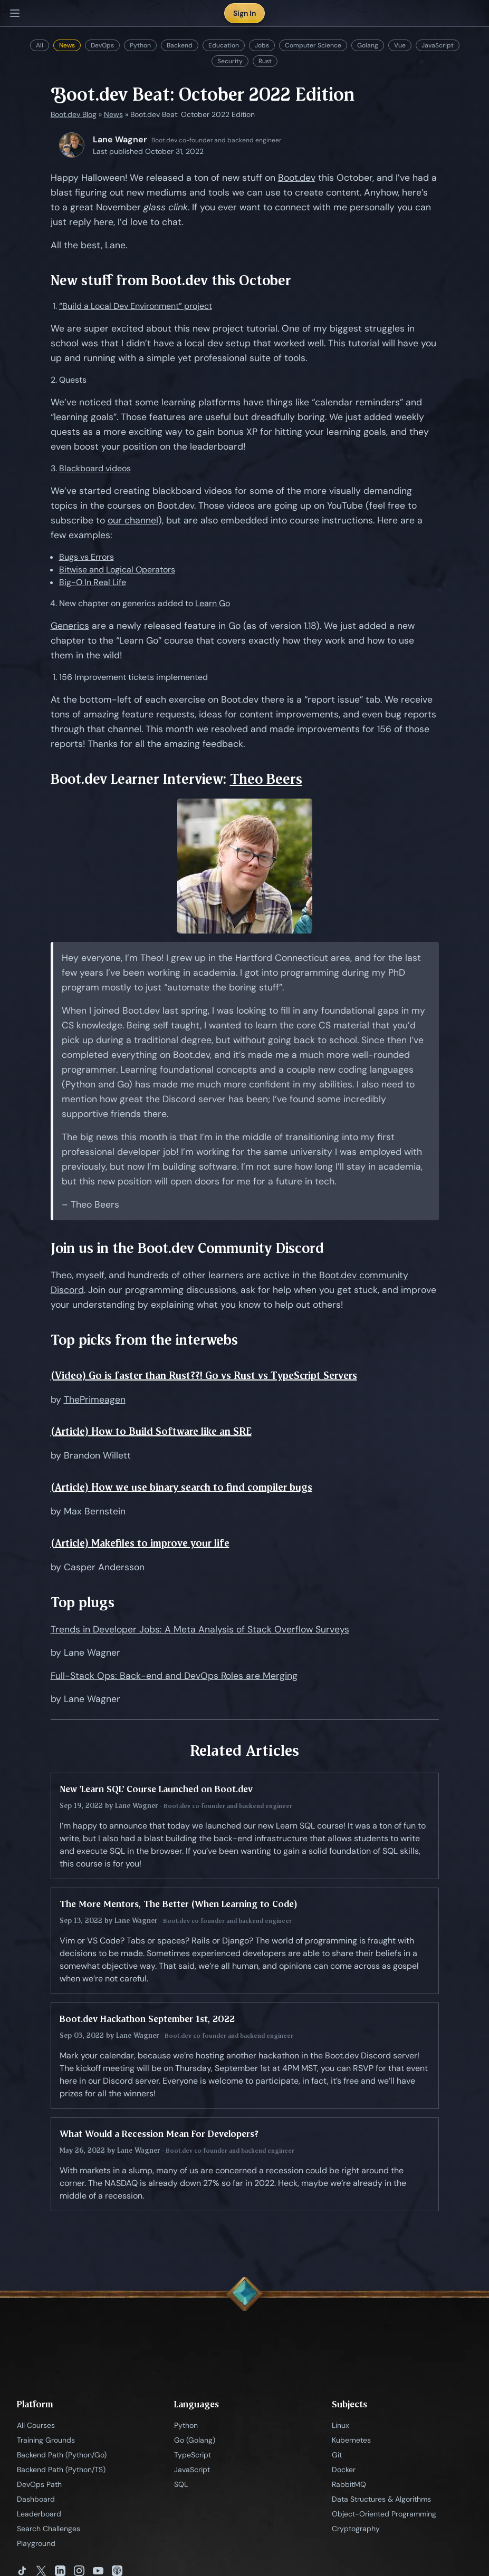  I want to click on Boot.dev Learner Interview:, so click(140, 779).